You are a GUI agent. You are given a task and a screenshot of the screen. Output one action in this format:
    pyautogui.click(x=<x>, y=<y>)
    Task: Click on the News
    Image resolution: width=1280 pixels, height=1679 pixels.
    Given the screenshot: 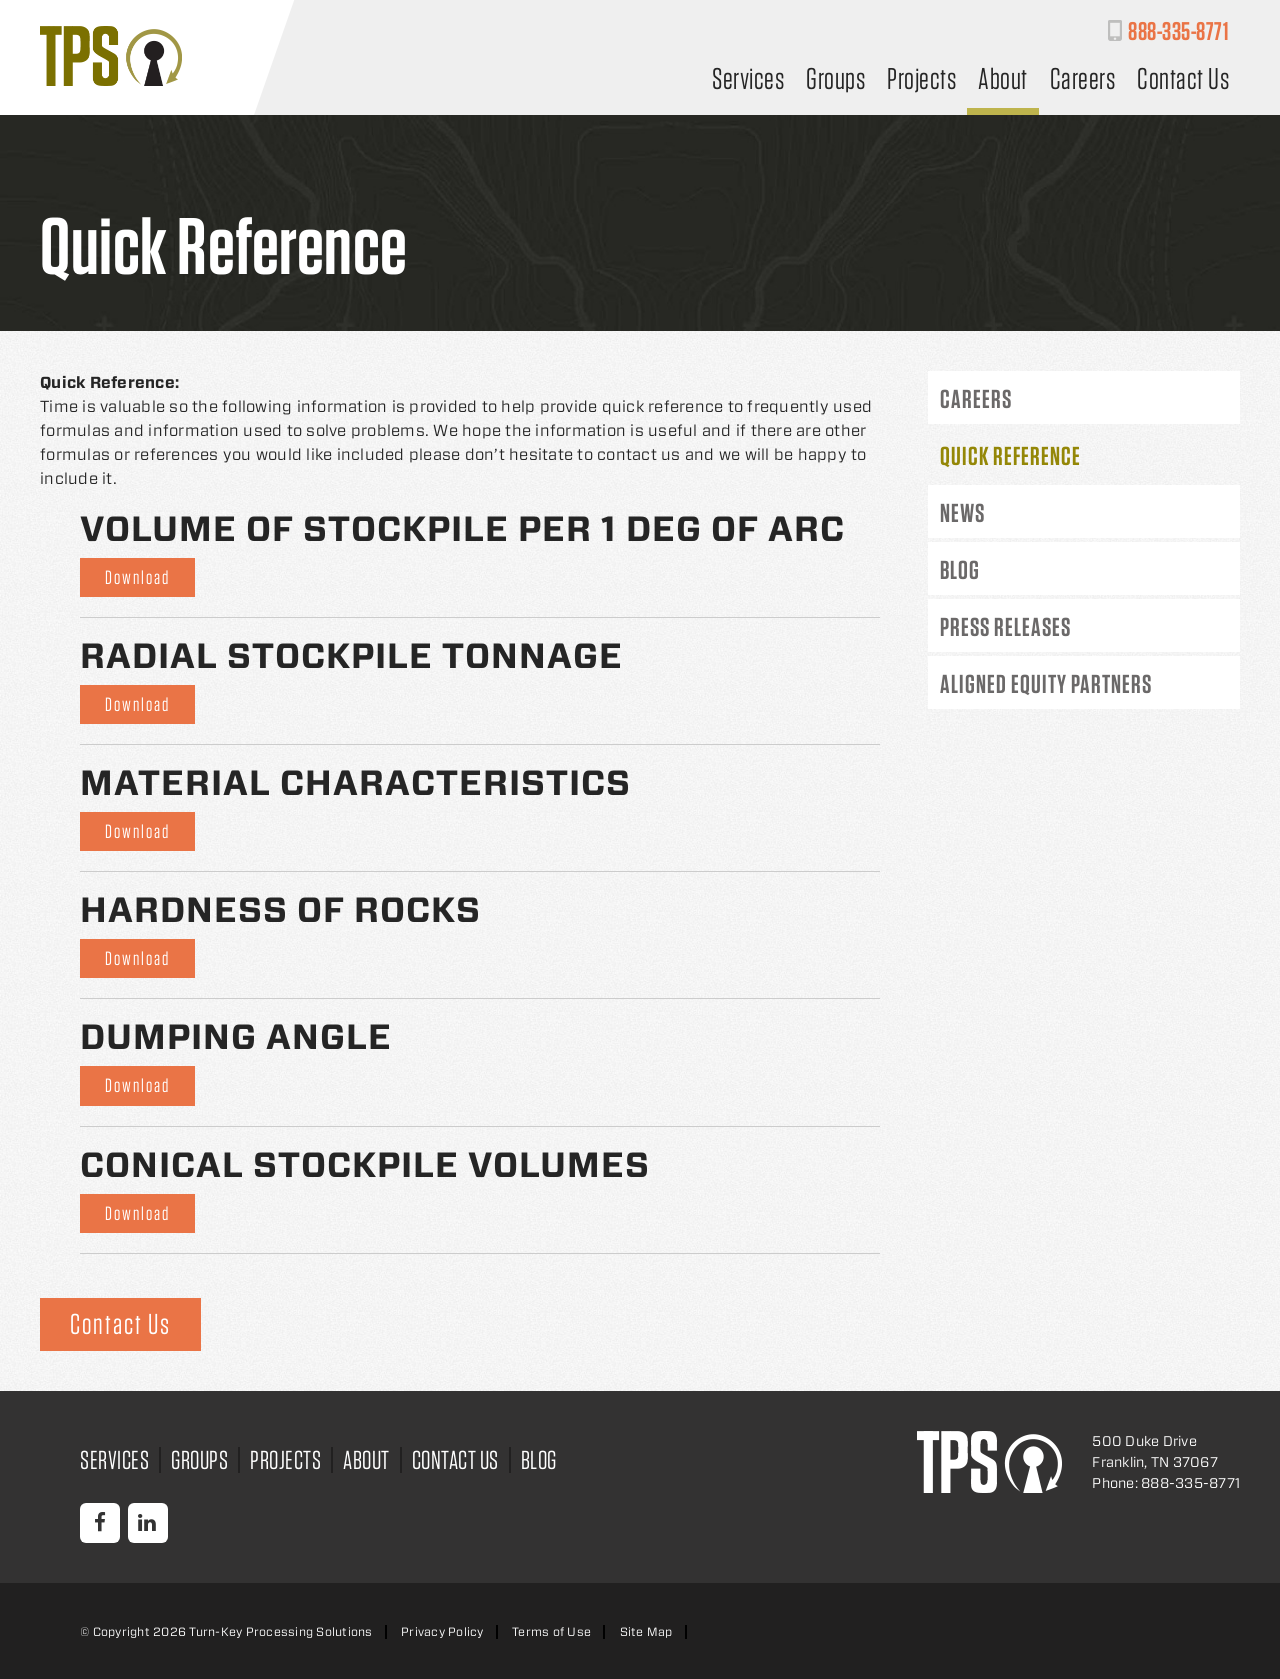 What is the action you would take?
    pyautogui.click(x=962, y=512)
    